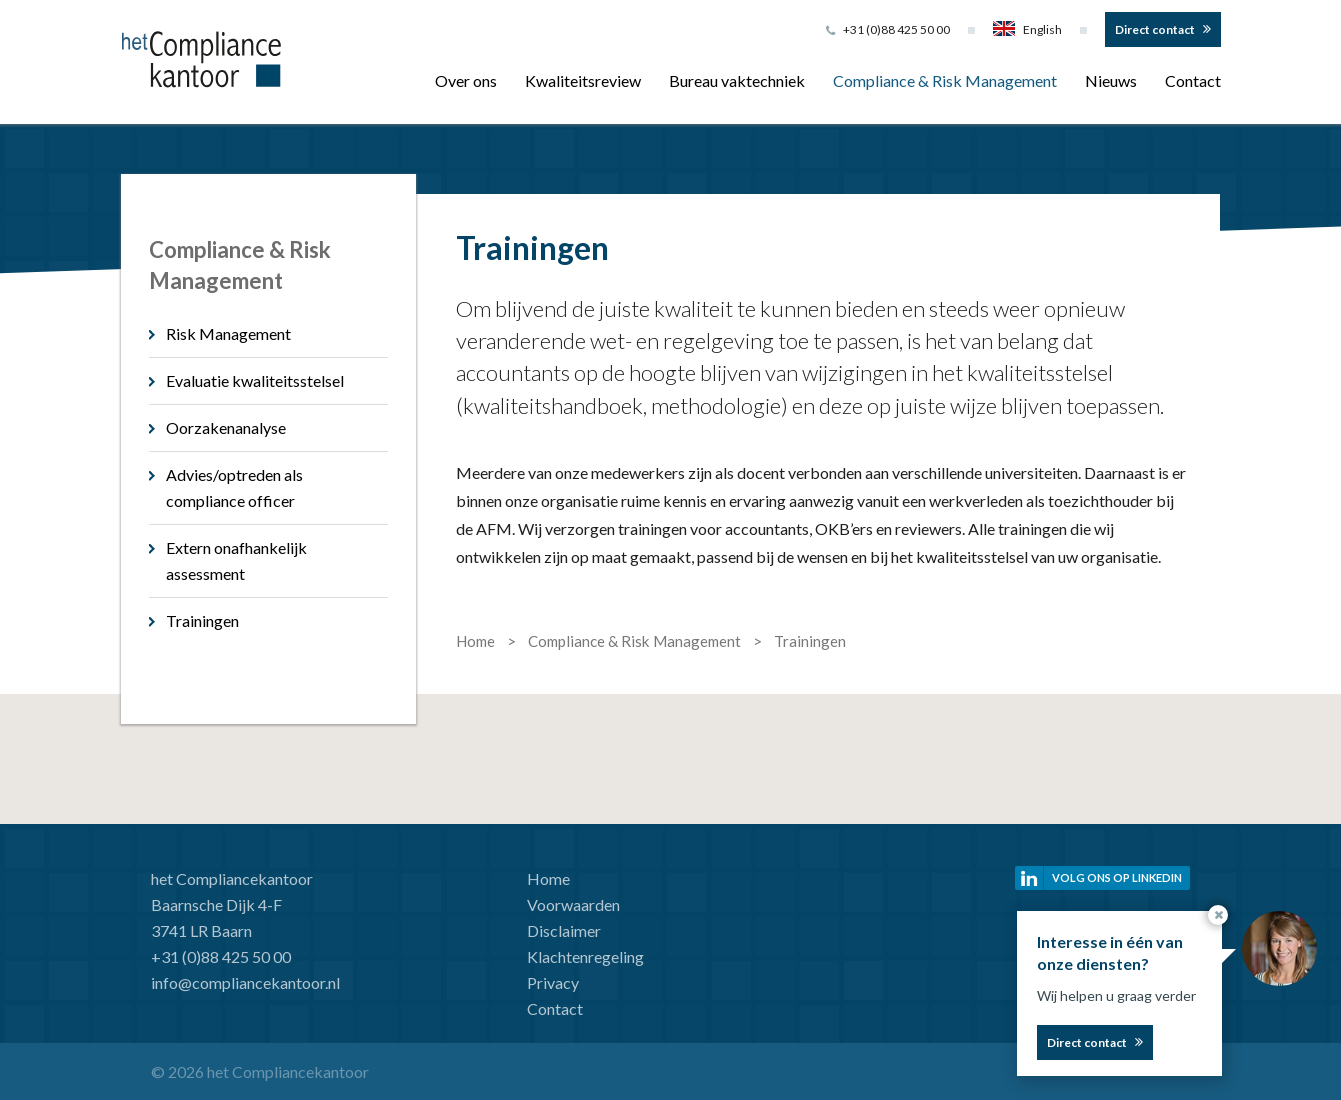  I want to click on English, so click(1027, 29).